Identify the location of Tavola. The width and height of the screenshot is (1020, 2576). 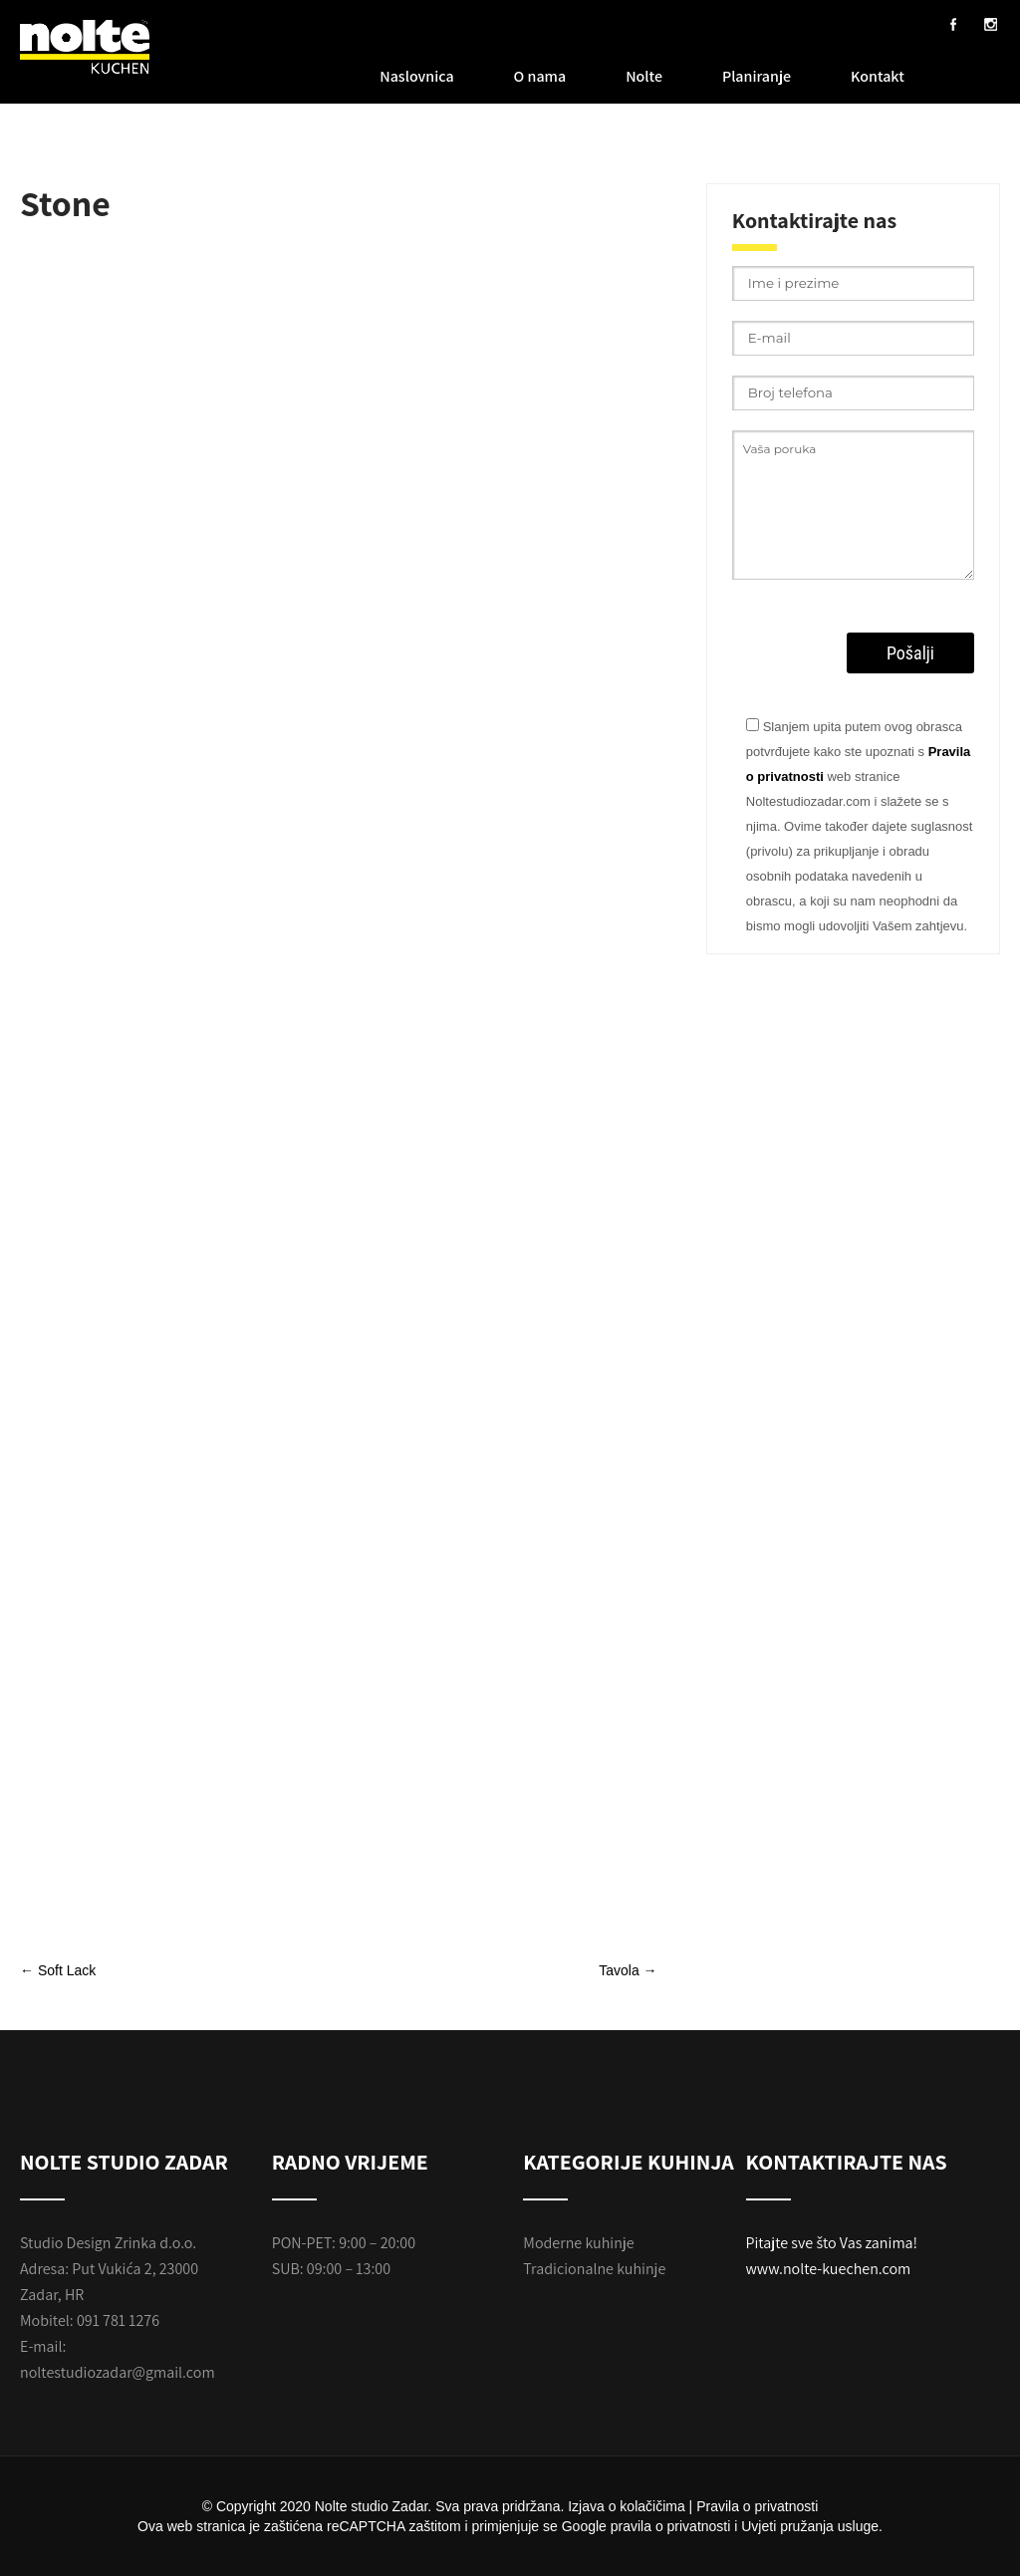
(627, 1970).